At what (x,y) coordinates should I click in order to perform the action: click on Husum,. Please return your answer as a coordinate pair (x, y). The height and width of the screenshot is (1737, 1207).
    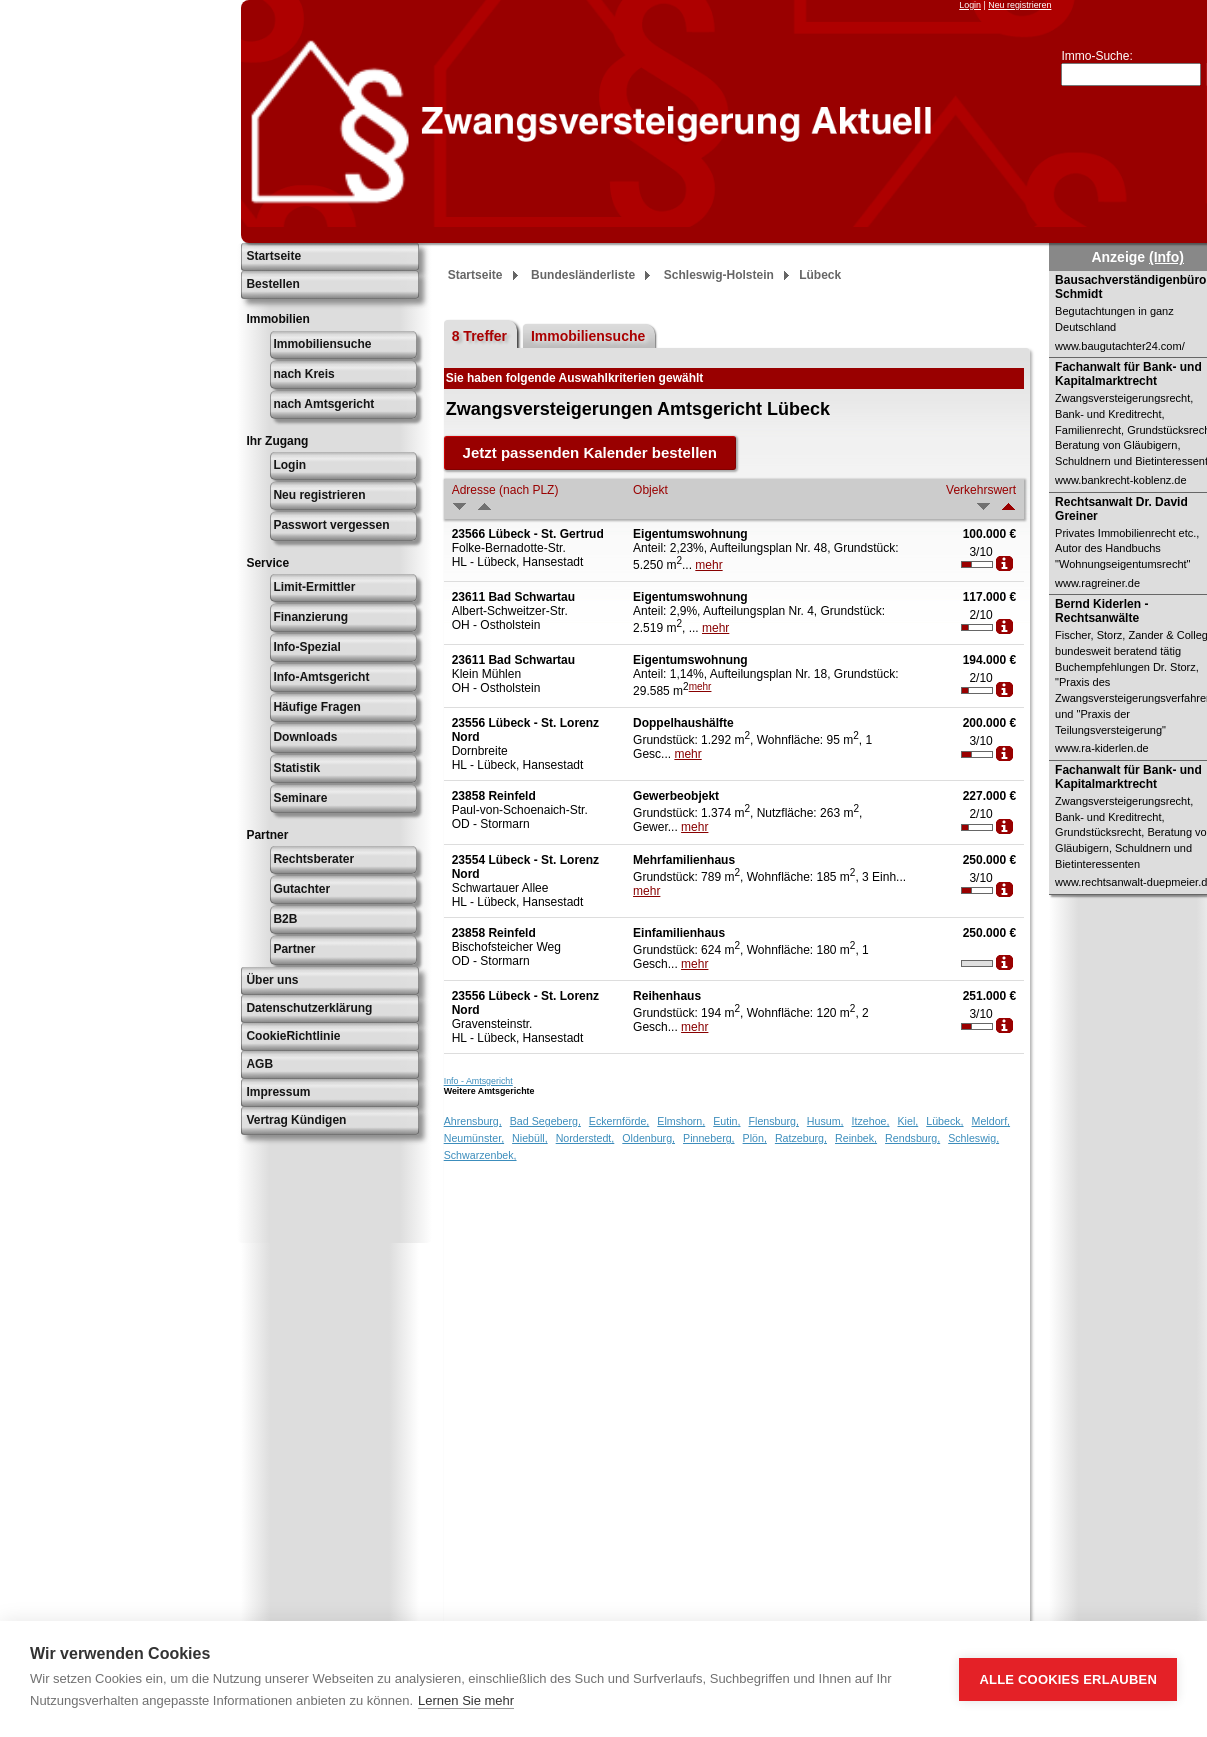
    Looking at the image, I should click on (825, 1121).